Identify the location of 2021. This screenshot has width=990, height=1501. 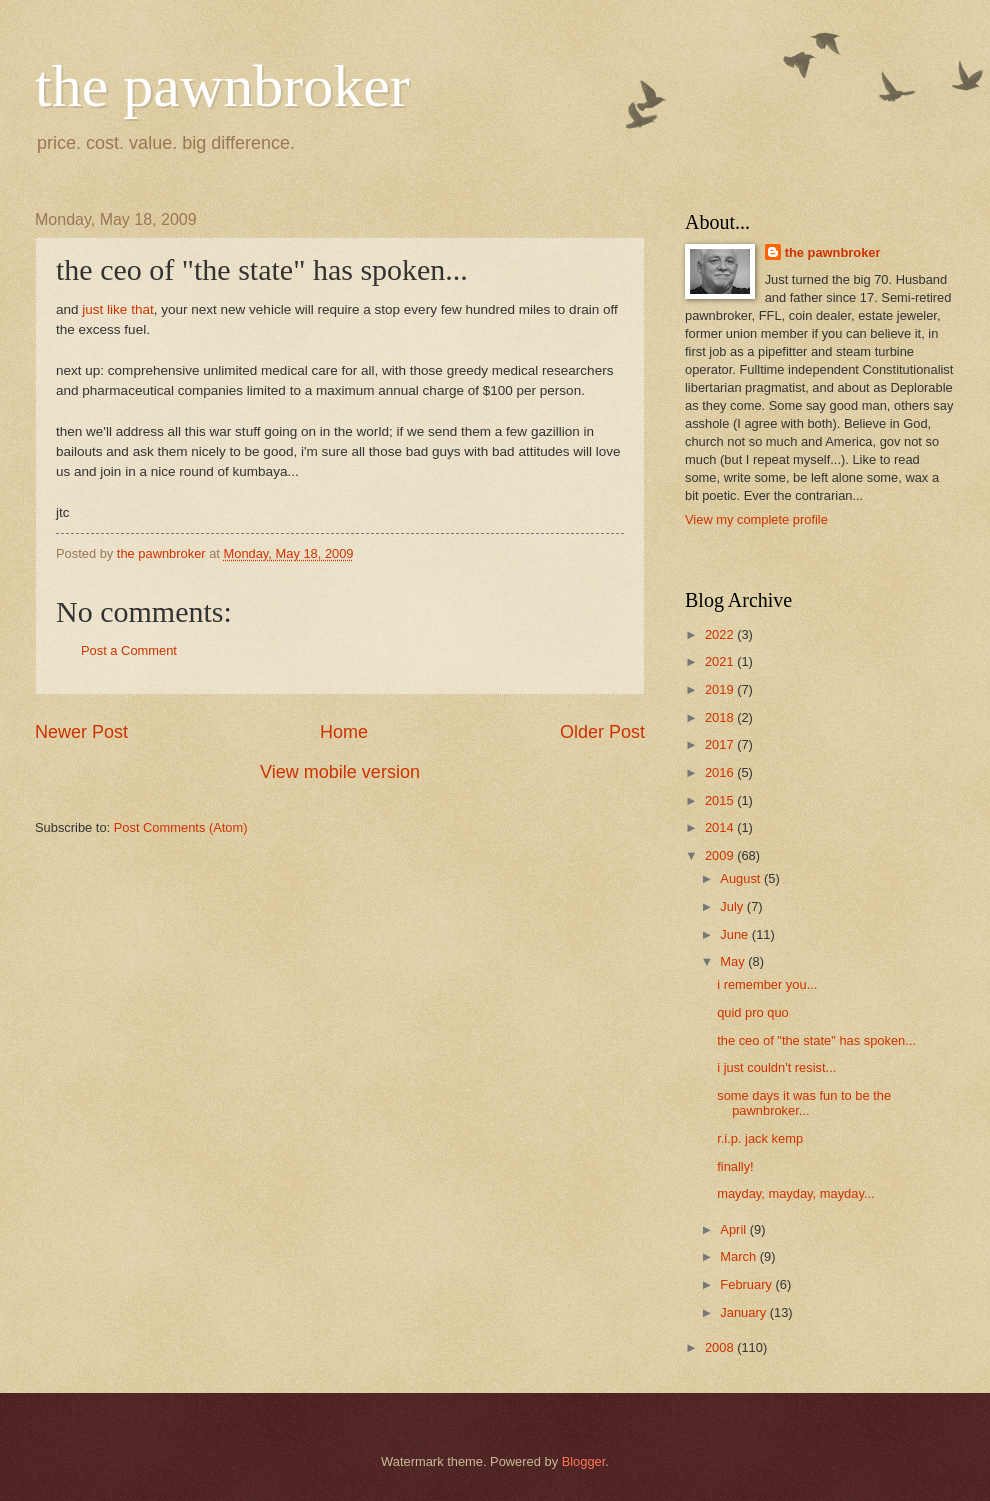
(721, 661).